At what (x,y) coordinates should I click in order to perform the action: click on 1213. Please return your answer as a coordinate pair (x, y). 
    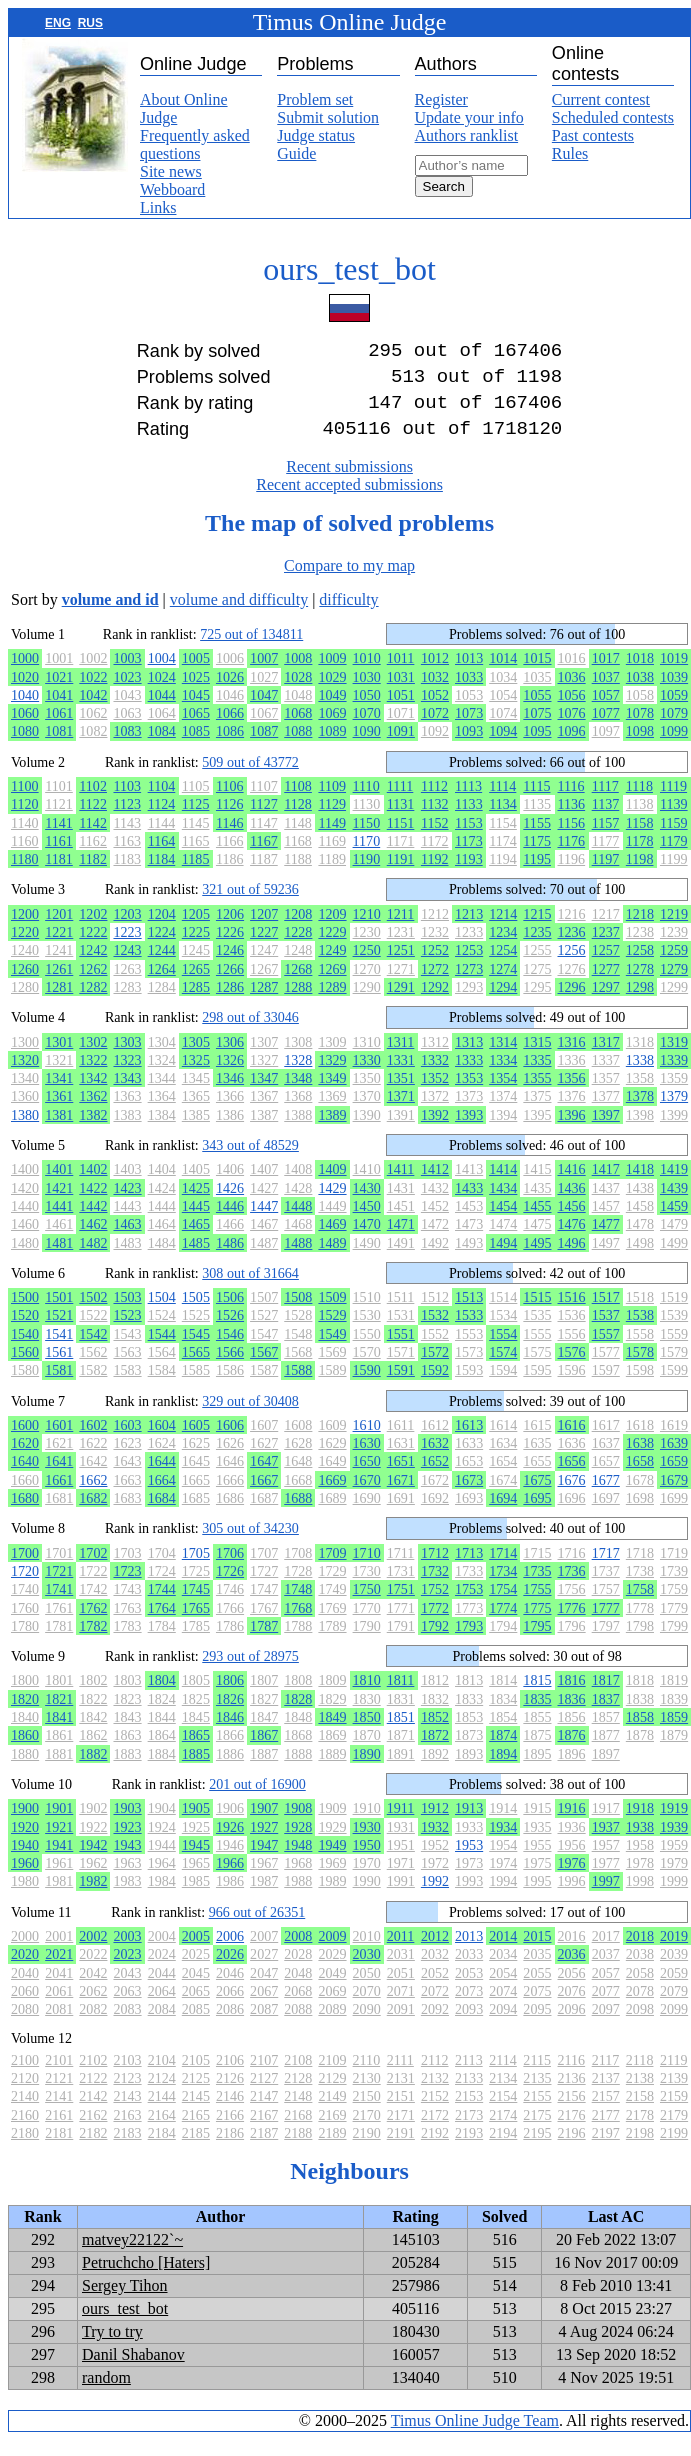
    Looking at the image, I should click on (469, 930).